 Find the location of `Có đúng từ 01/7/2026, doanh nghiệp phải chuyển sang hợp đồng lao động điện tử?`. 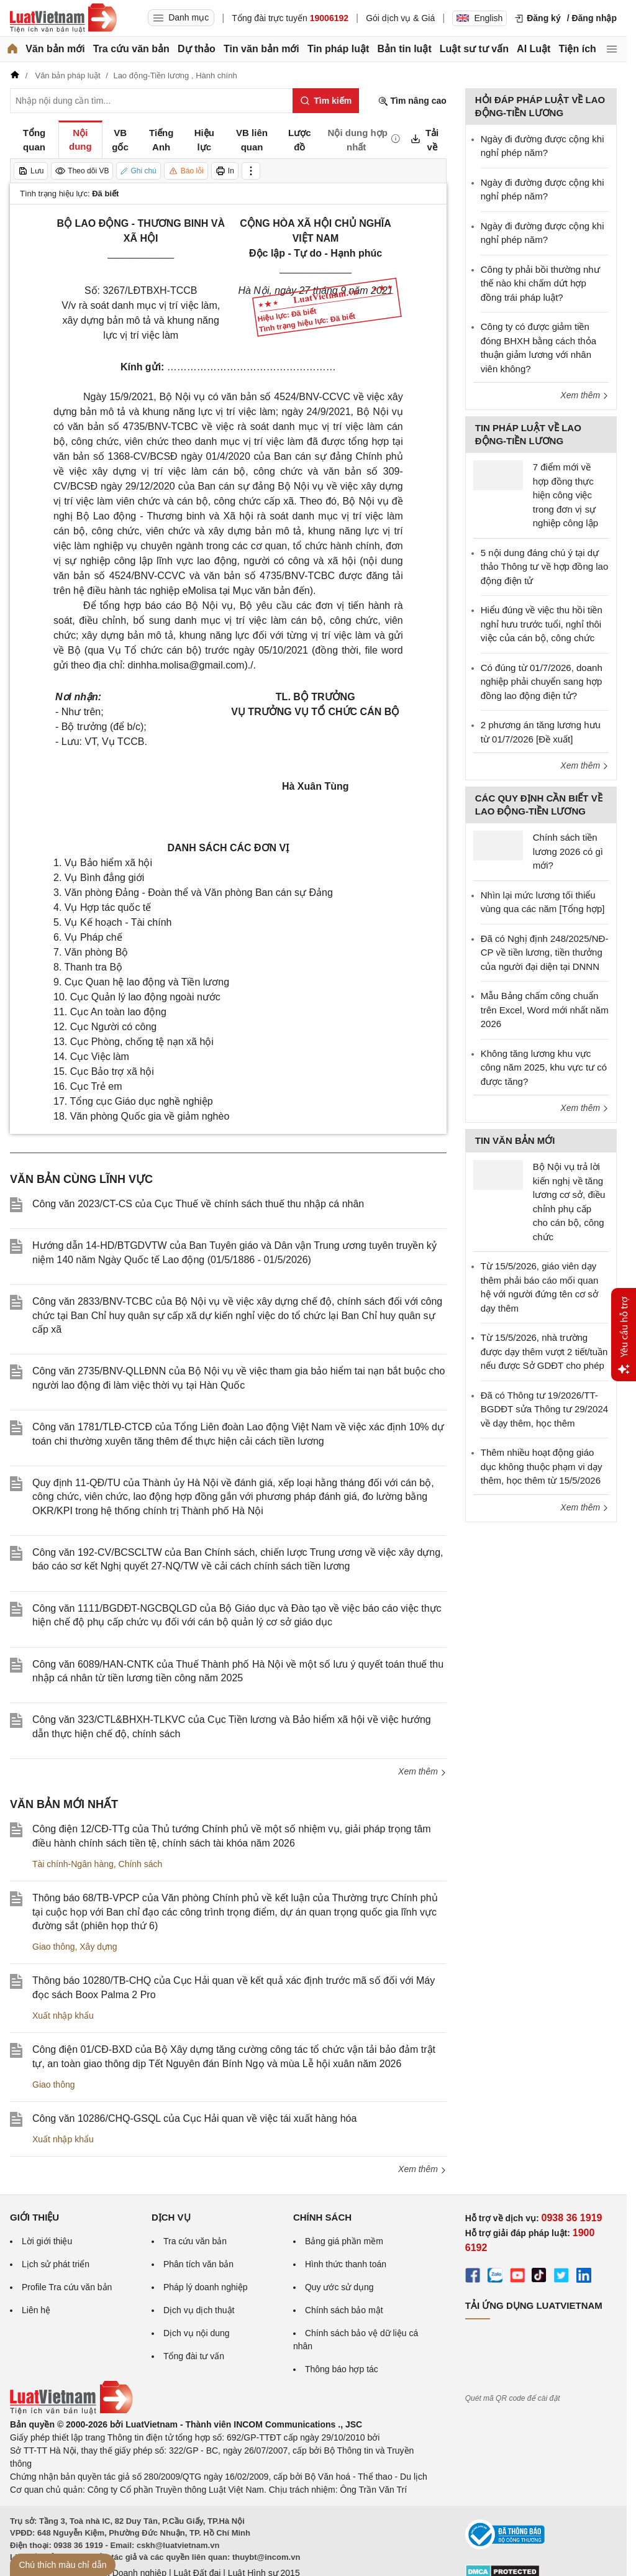

Có đúng từ 01/7/2026, doanh nghiệp phải chuyển sang hợp đồng lao động điện tử? is located at coordinates (541, 681).